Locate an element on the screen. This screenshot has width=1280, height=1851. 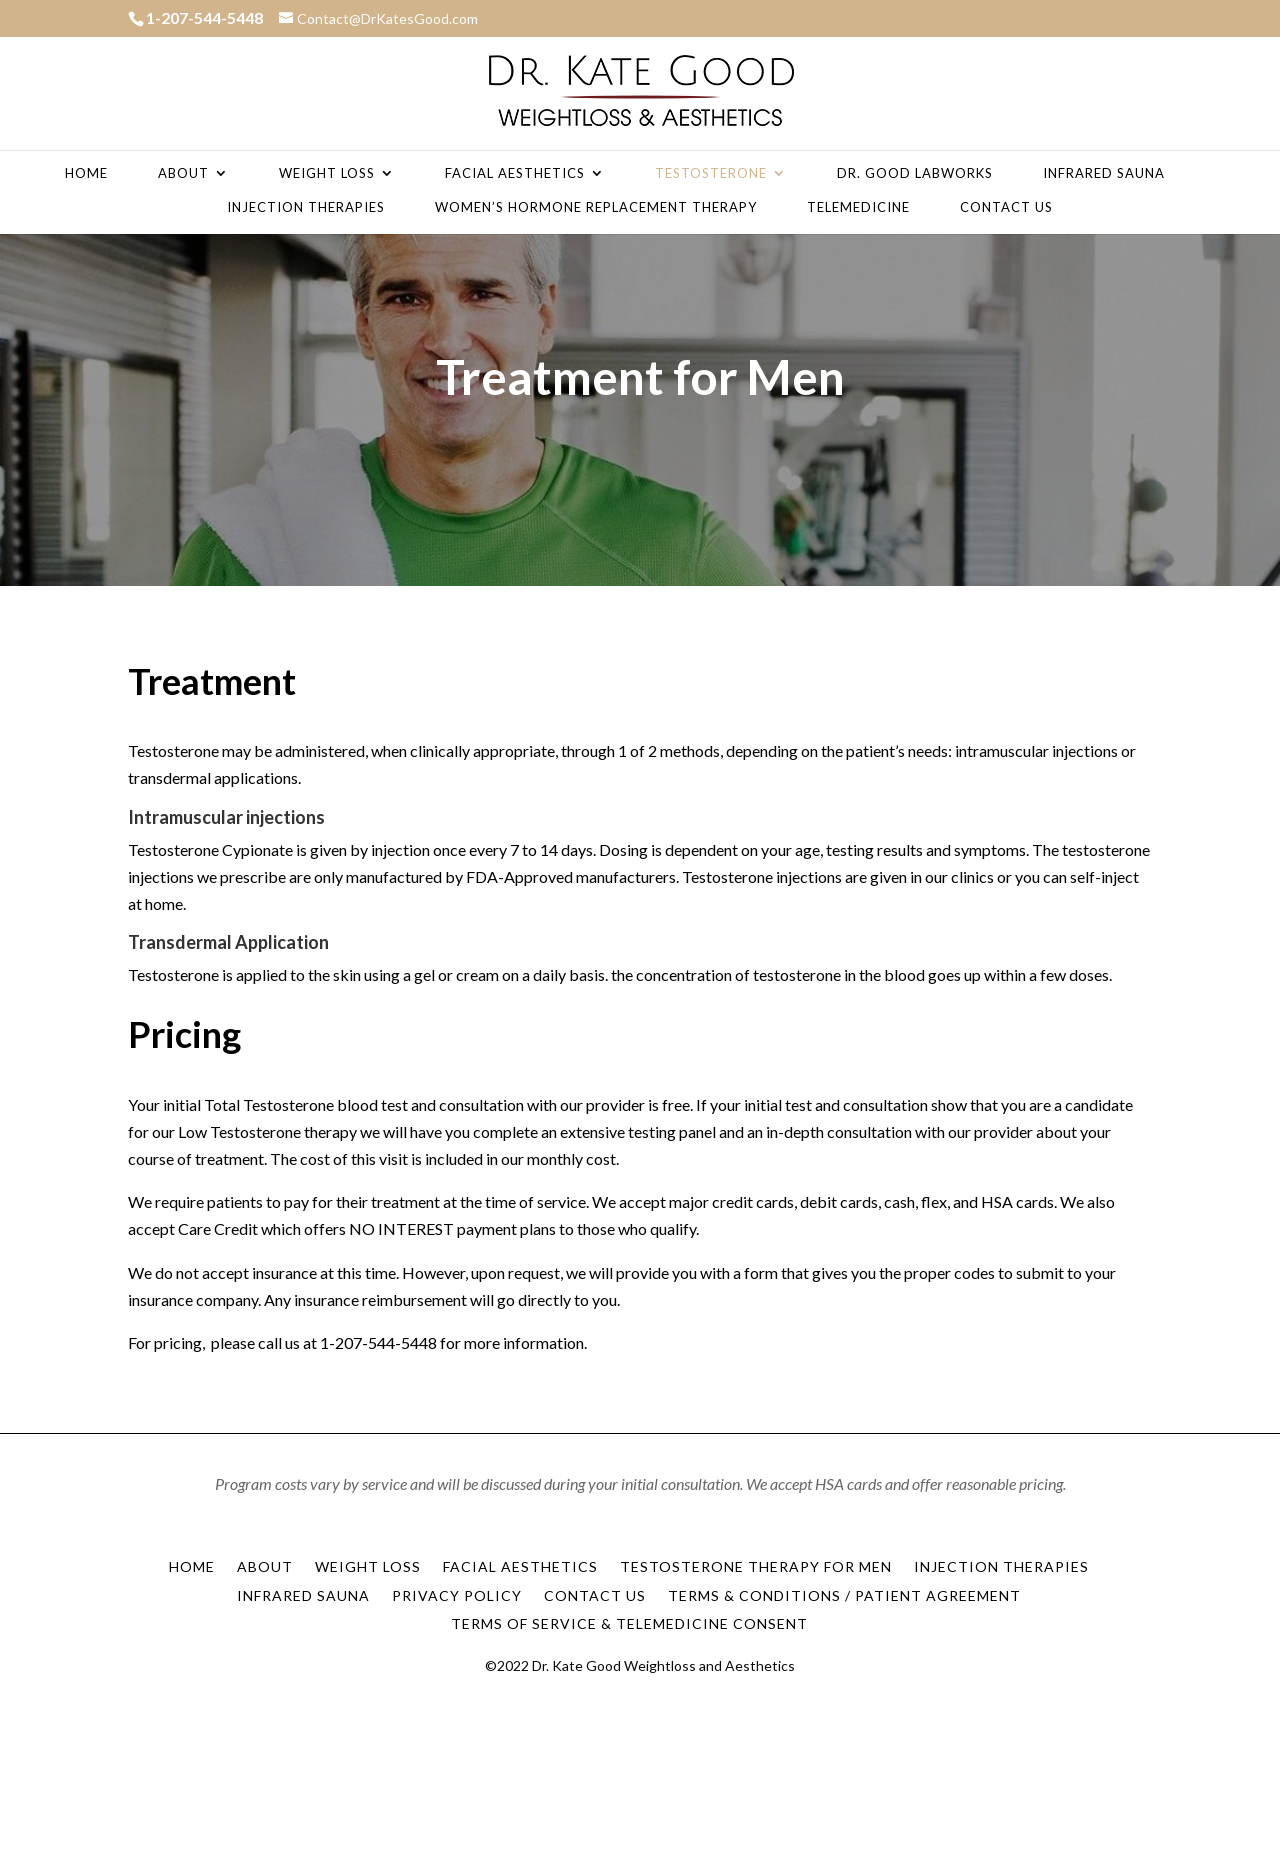
Privacy Policy is located at coordinates (457, 1595).